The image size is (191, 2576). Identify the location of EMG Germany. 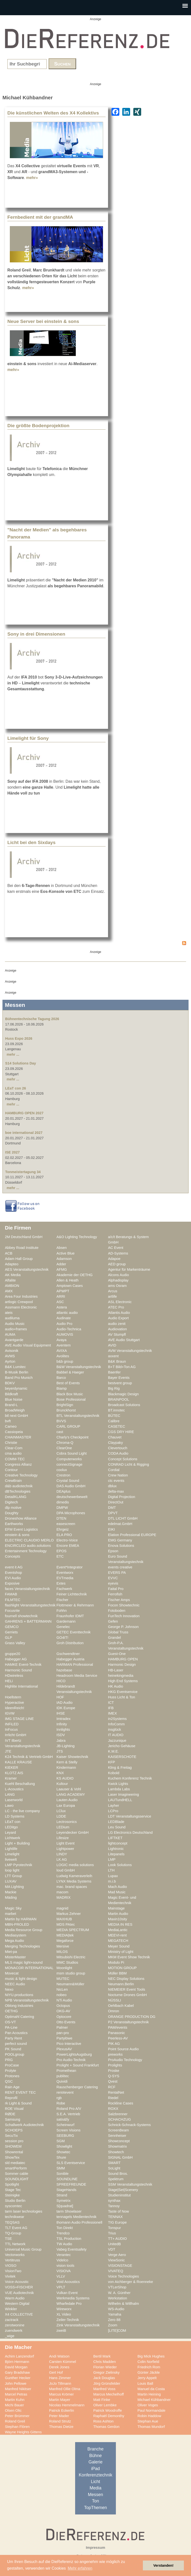
(120, 1540).